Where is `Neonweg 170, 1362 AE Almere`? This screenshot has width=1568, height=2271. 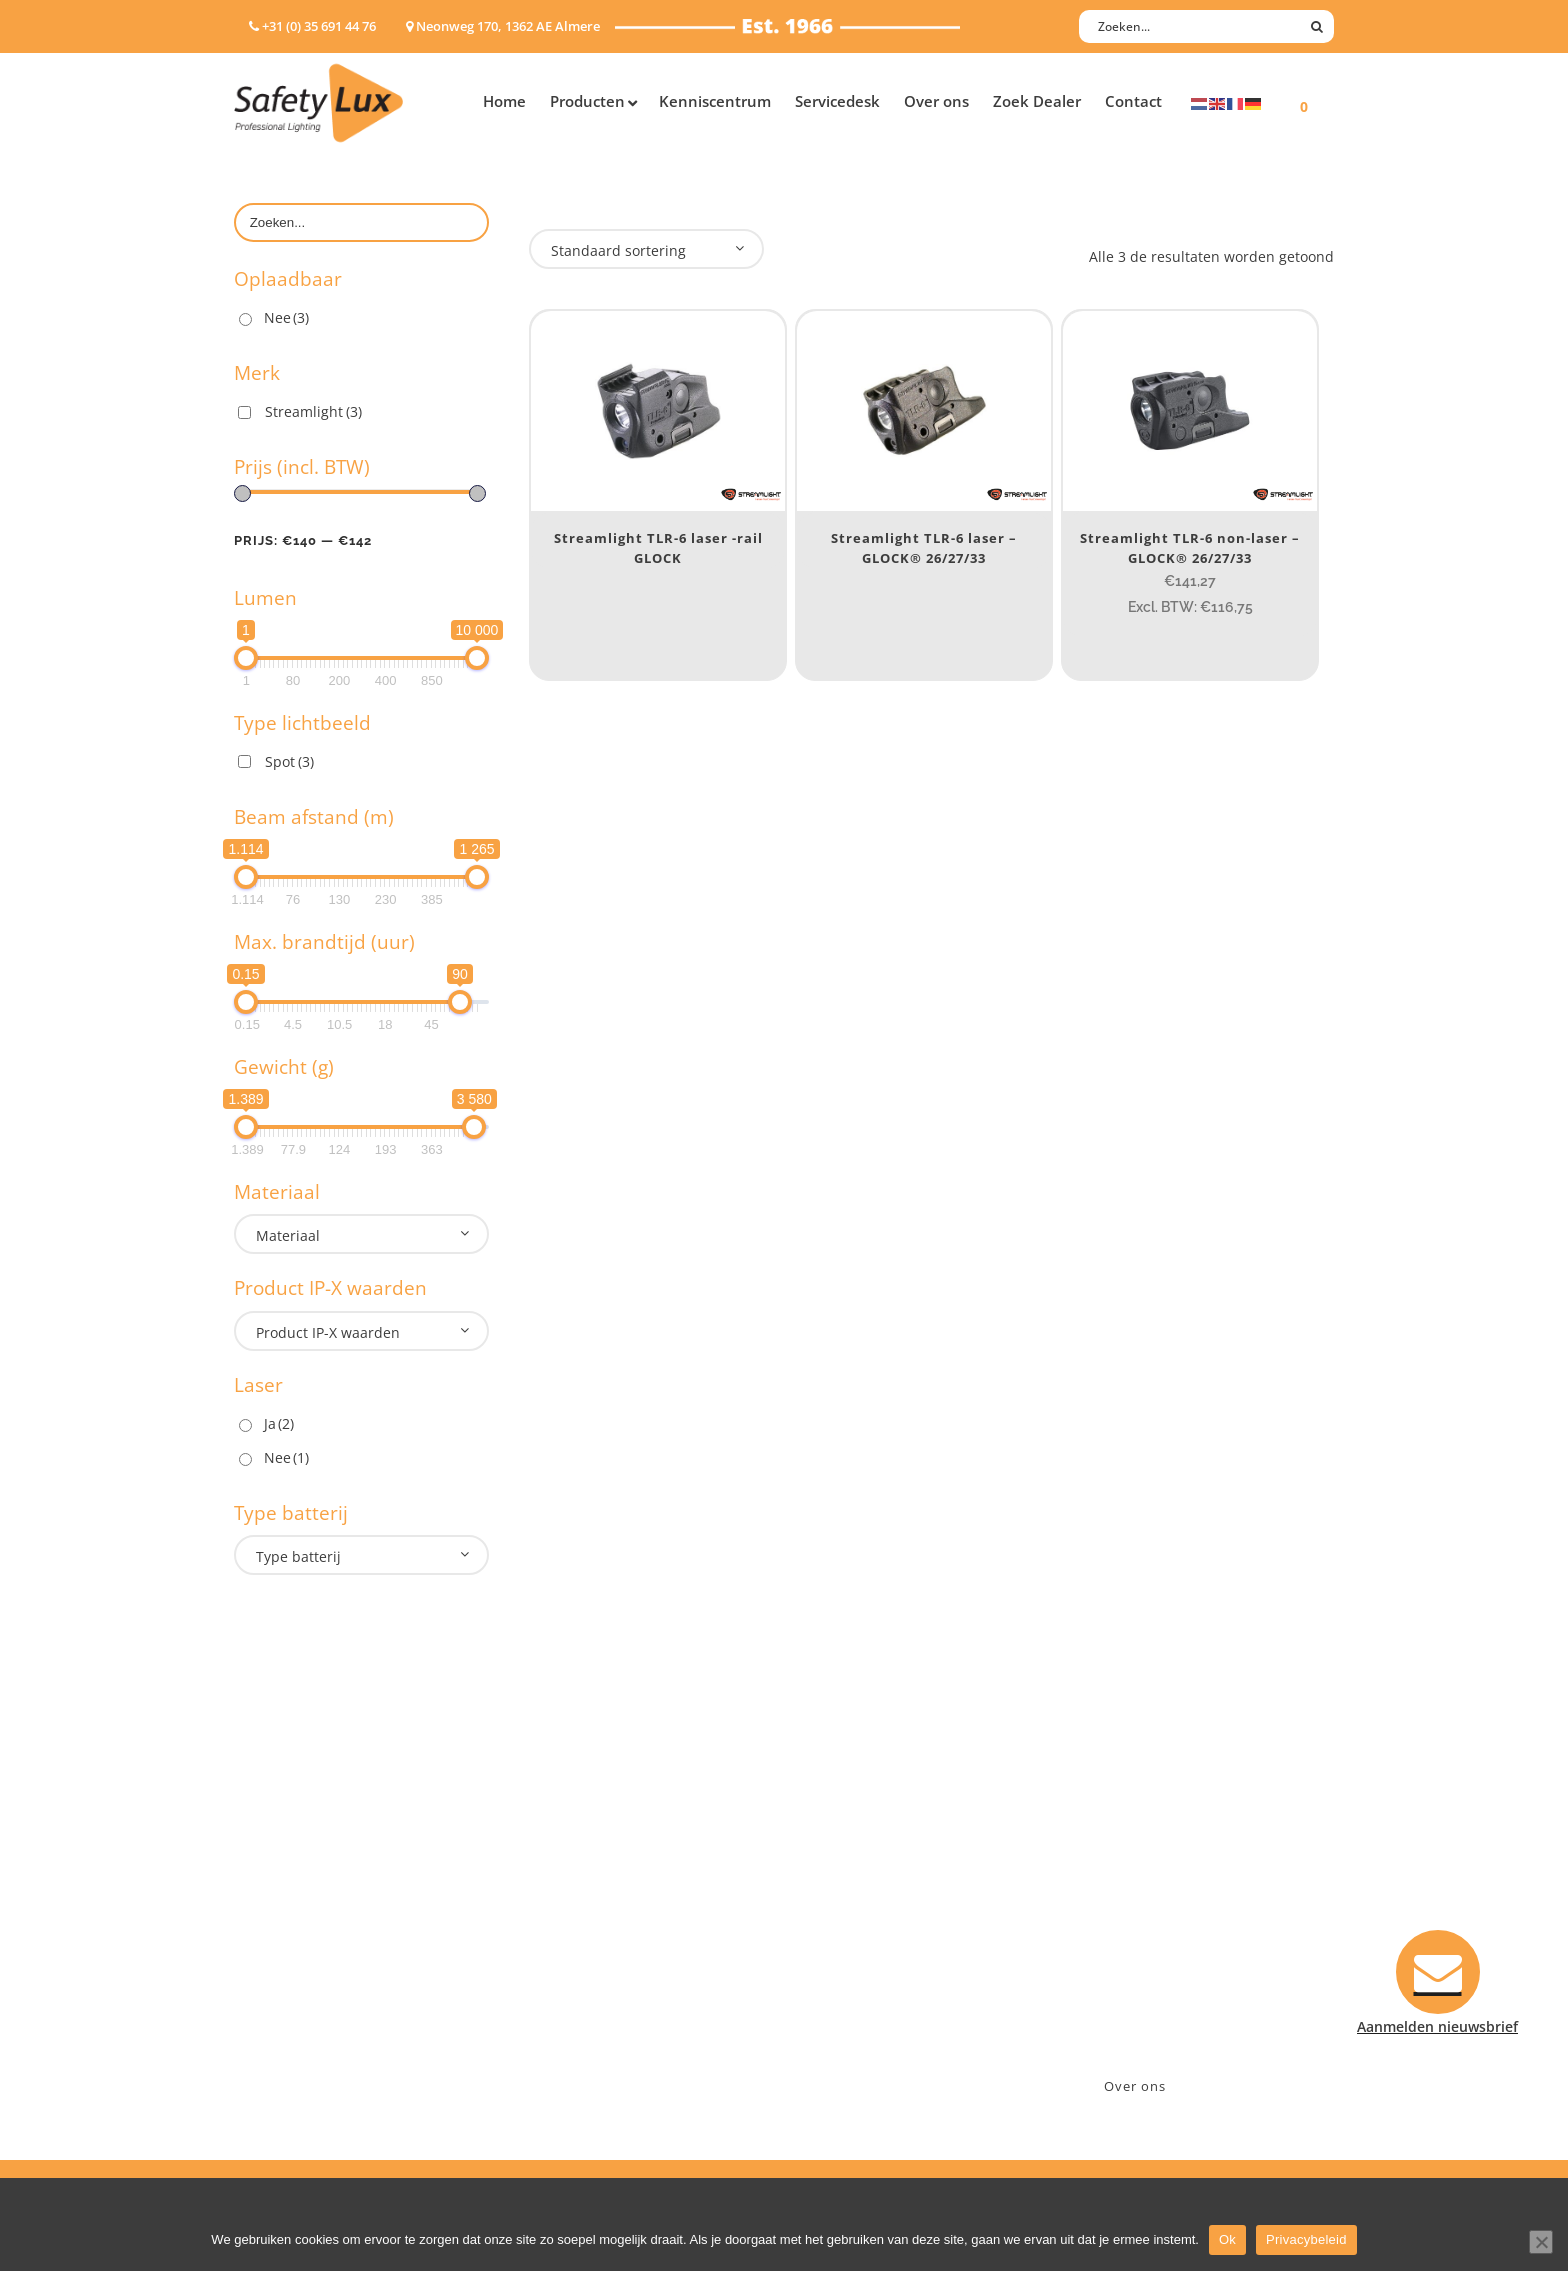
Neonweg 170, 1362 AE Almere is located at coordinates (1181, 1879).